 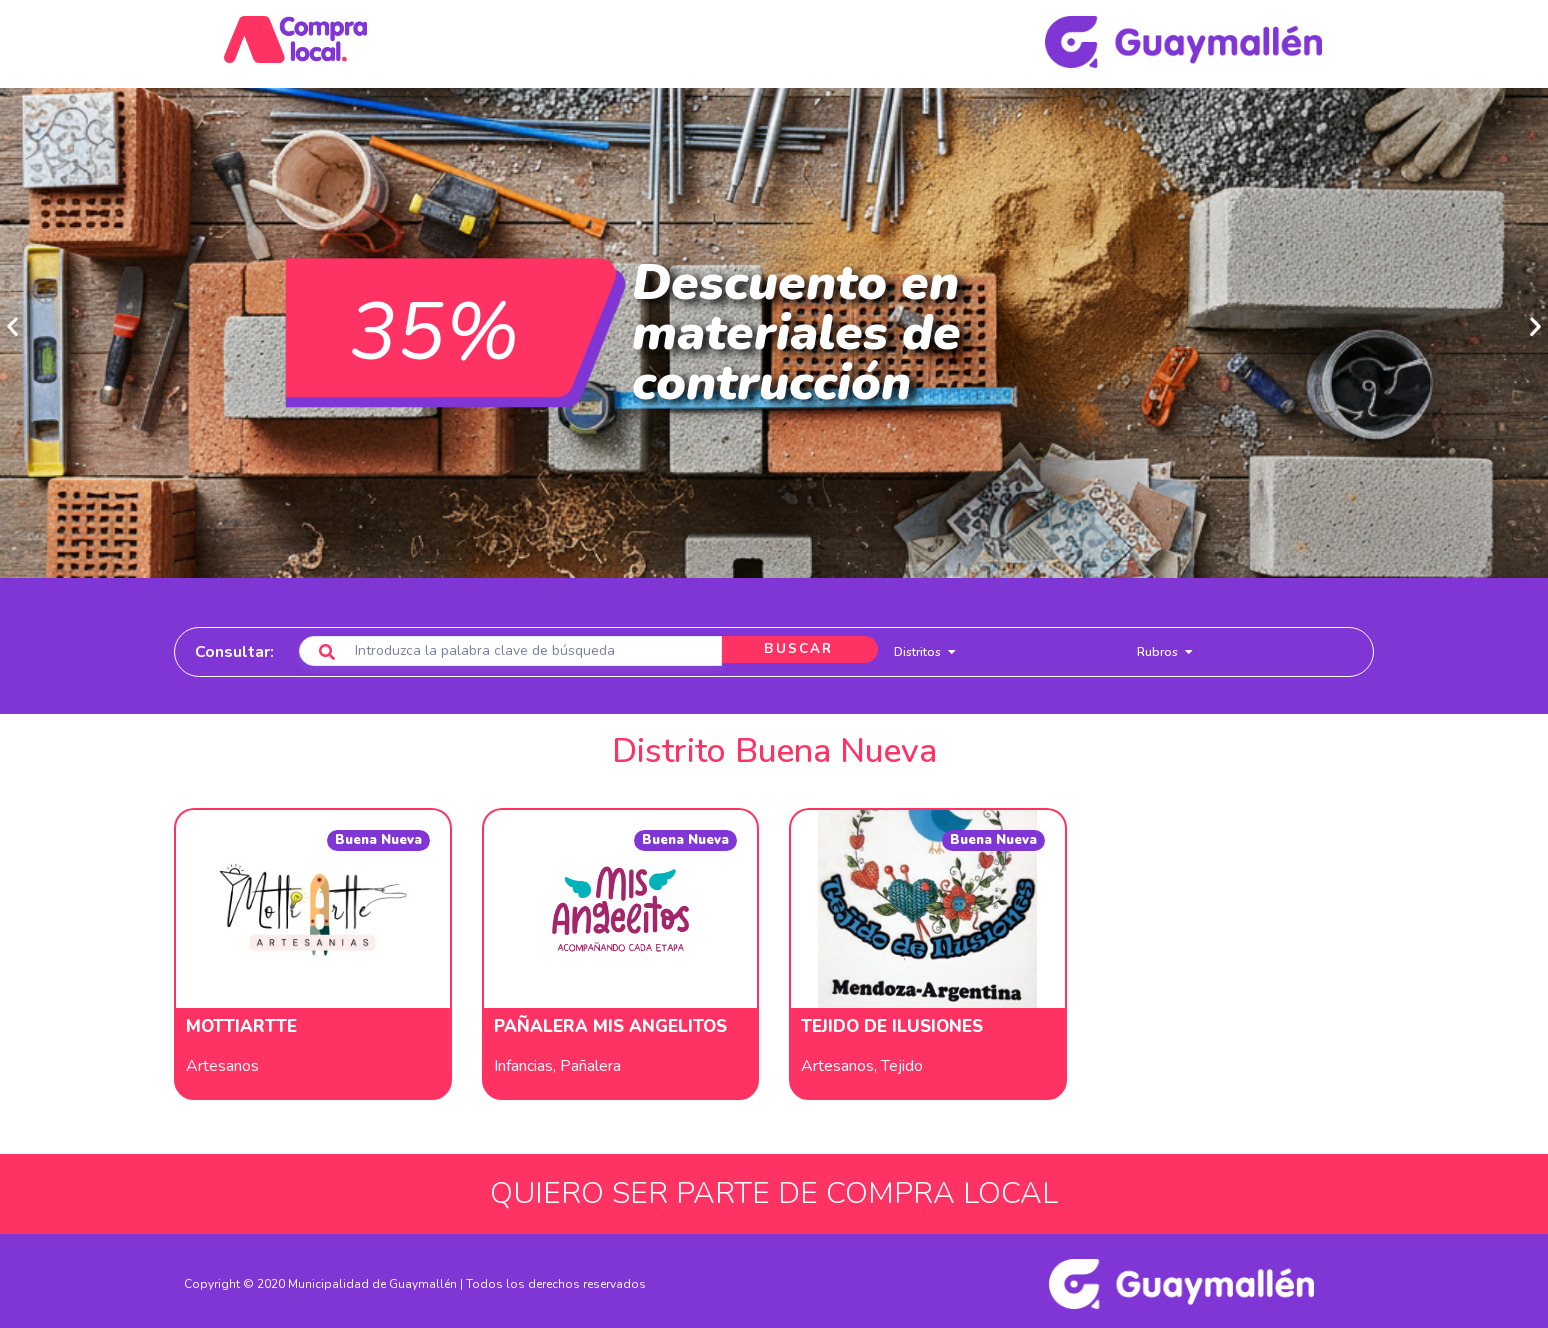 What do you see at coordinates (791, 645) in the screenshot?
I see `BUSCAR` at bounding box center [791, 645].